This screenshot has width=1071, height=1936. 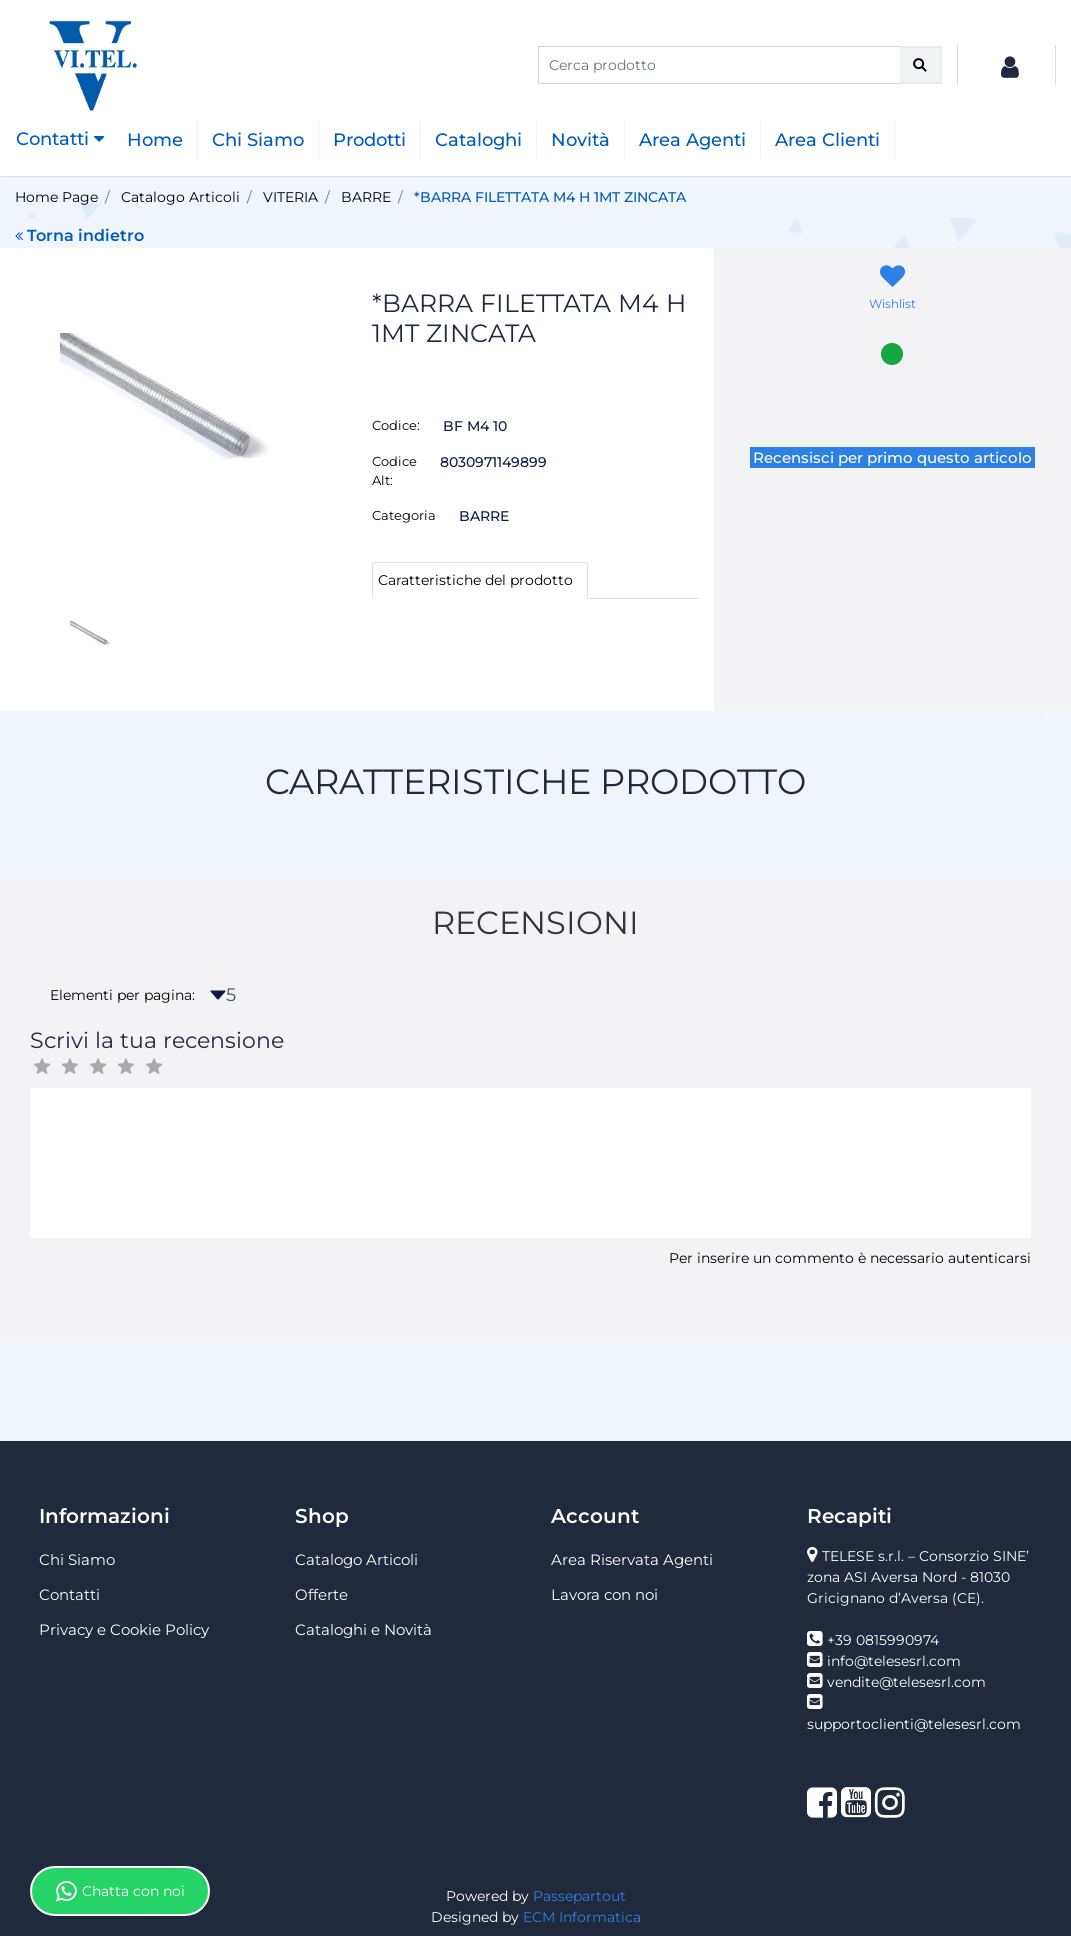 What do you see at coordinates (478, 140) in the screenshot?
I see `Cataloghi` at bounding box center [478, 140].